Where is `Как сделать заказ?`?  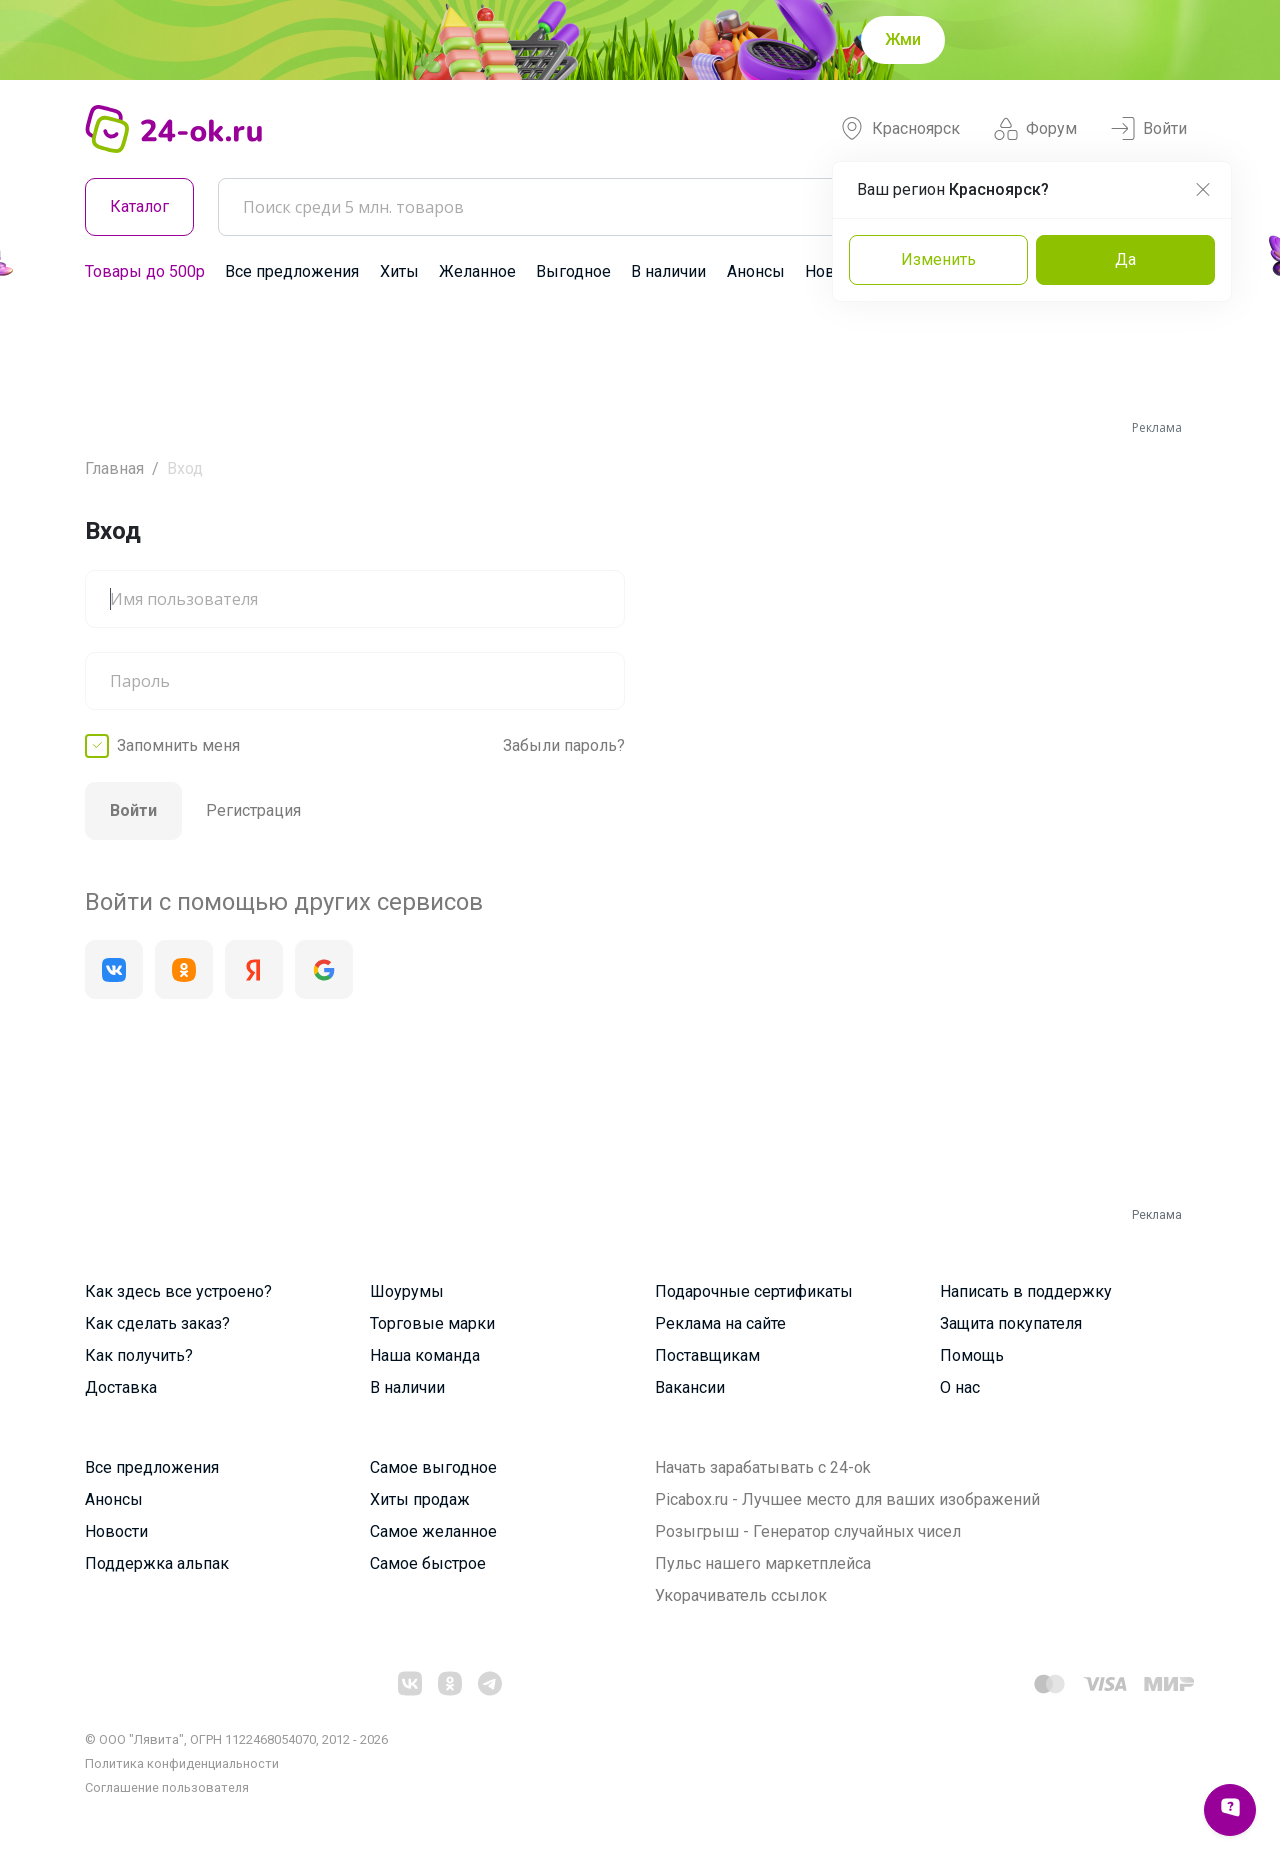 Как сделать заказ? is located at coordinates (157, 1323).